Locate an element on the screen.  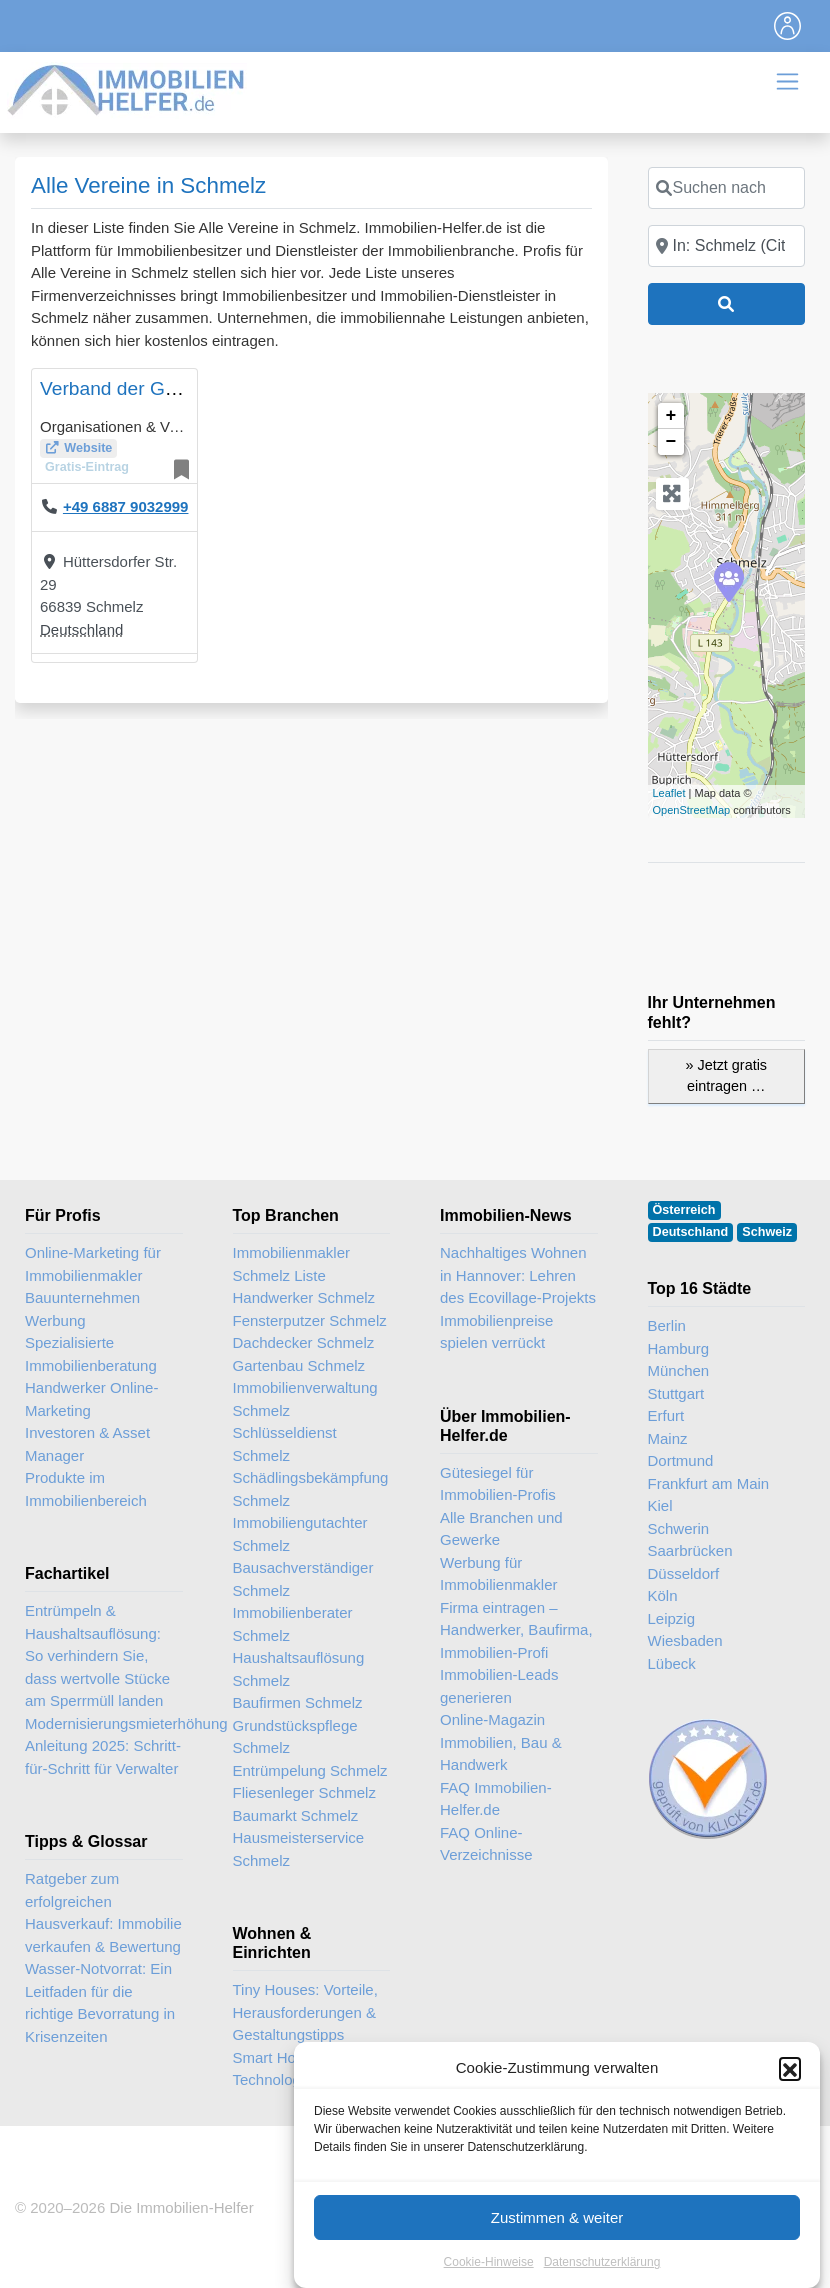
Baumarkt Schmelz is located at coordinates (296, 1815).